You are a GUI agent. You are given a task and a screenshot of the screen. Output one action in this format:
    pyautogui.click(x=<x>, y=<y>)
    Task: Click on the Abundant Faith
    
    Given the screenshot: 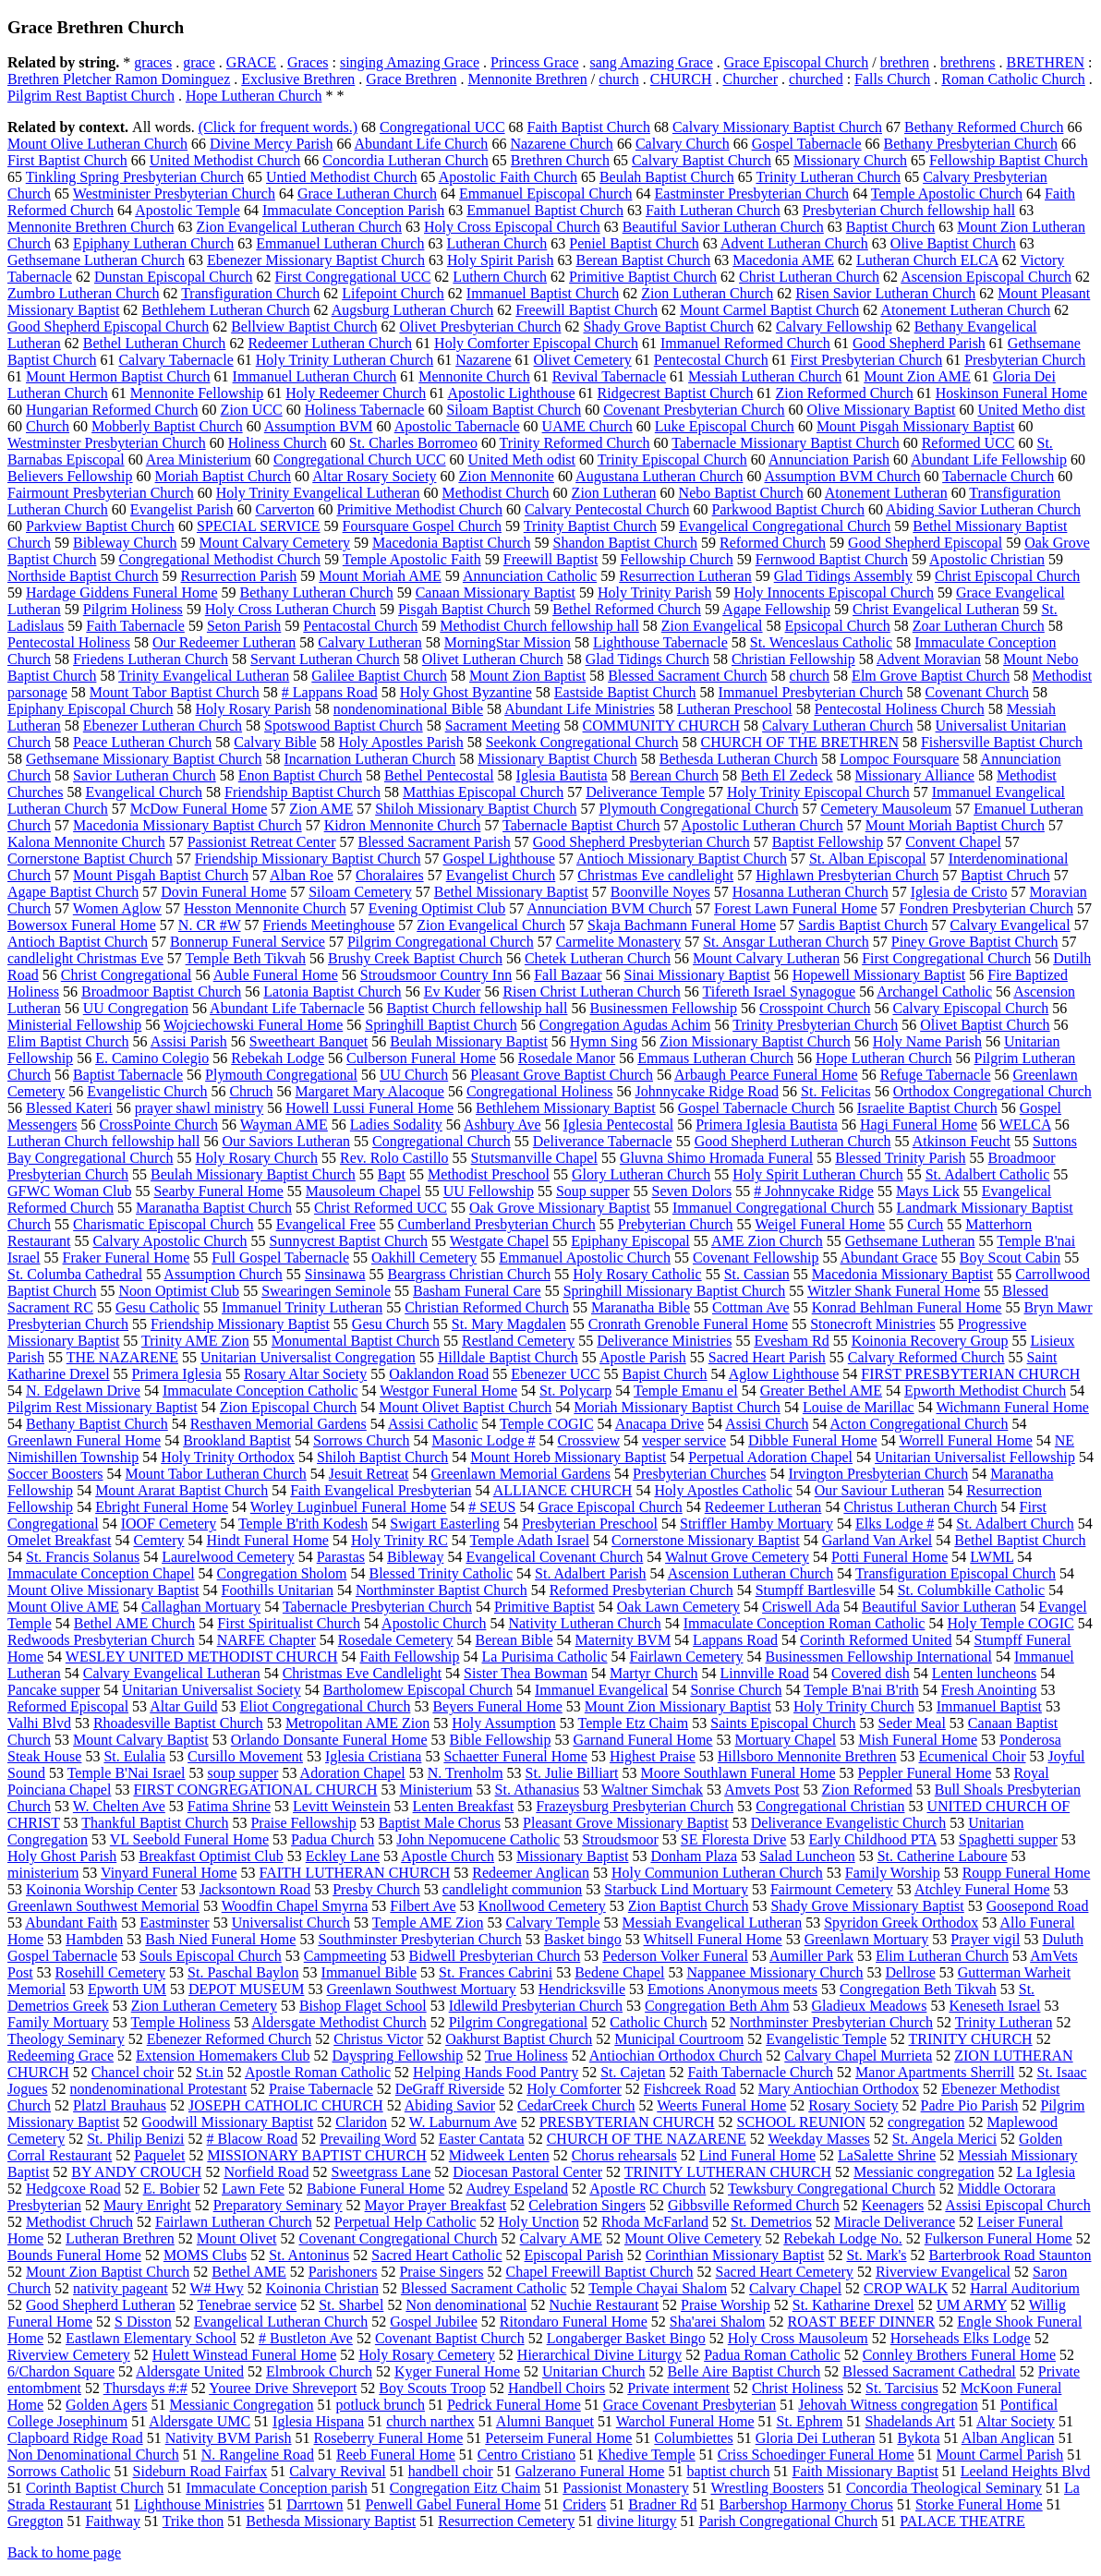 What is the action you would take?
    pyautogui.click(x=71, y=1922)
    